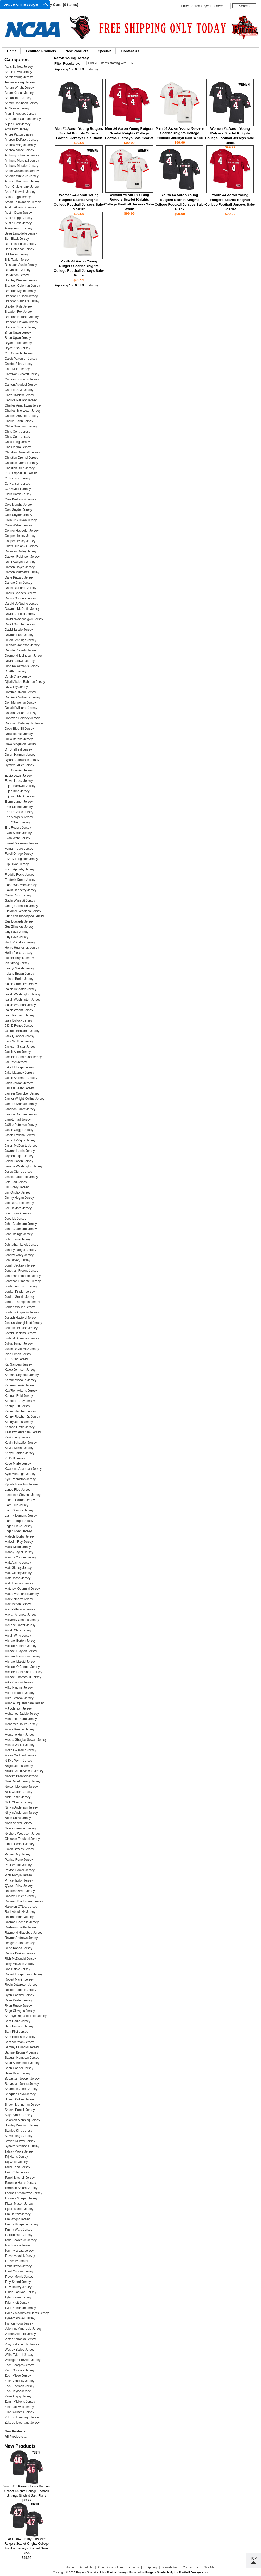 This screenshot has height=2576, width=261. I want to click on Tim Barrow Jersey, so click(18, 2214).